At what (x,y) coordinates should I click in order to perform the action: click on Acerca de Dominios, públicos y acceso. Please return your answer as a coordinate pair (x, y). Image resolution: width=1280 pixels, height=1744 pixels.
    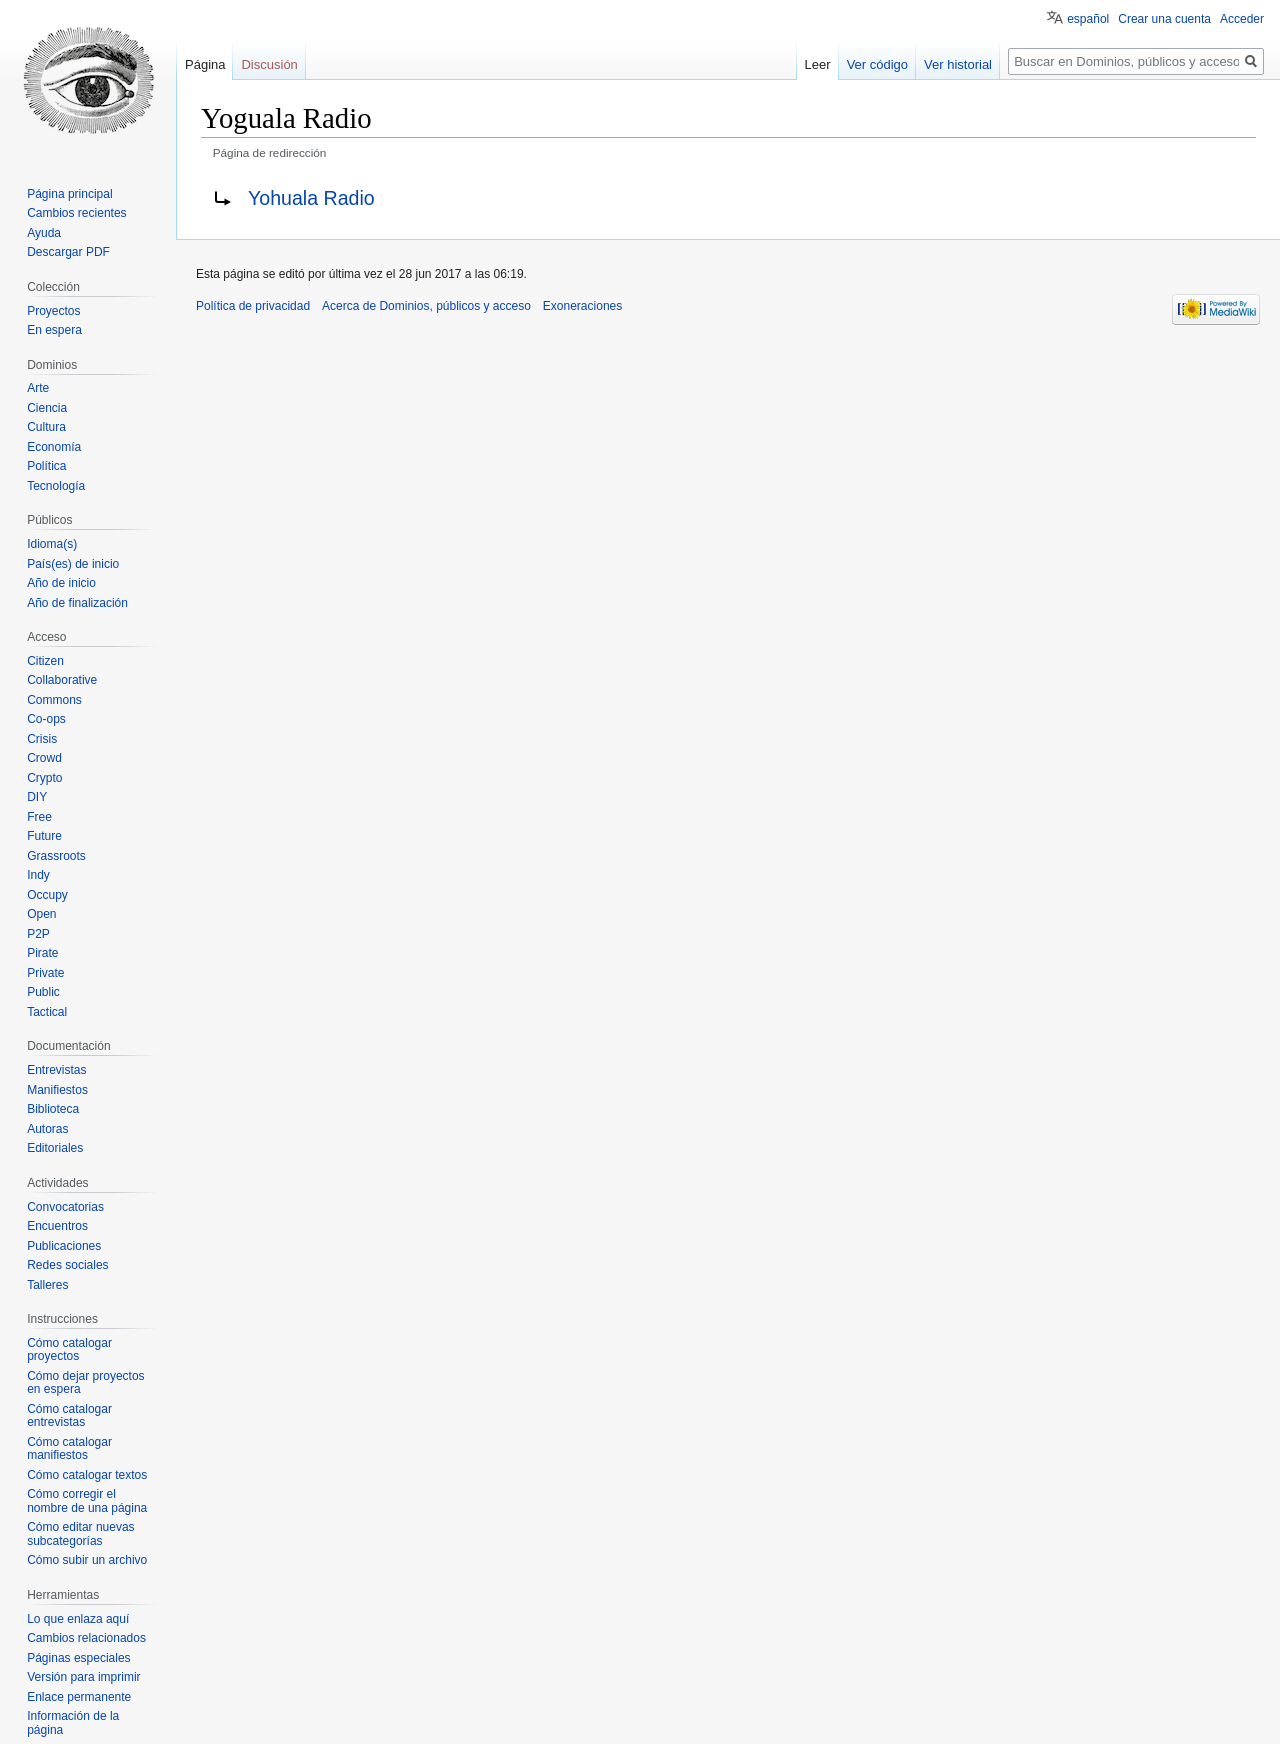
    Looking at the image, I should click on (426, 306).